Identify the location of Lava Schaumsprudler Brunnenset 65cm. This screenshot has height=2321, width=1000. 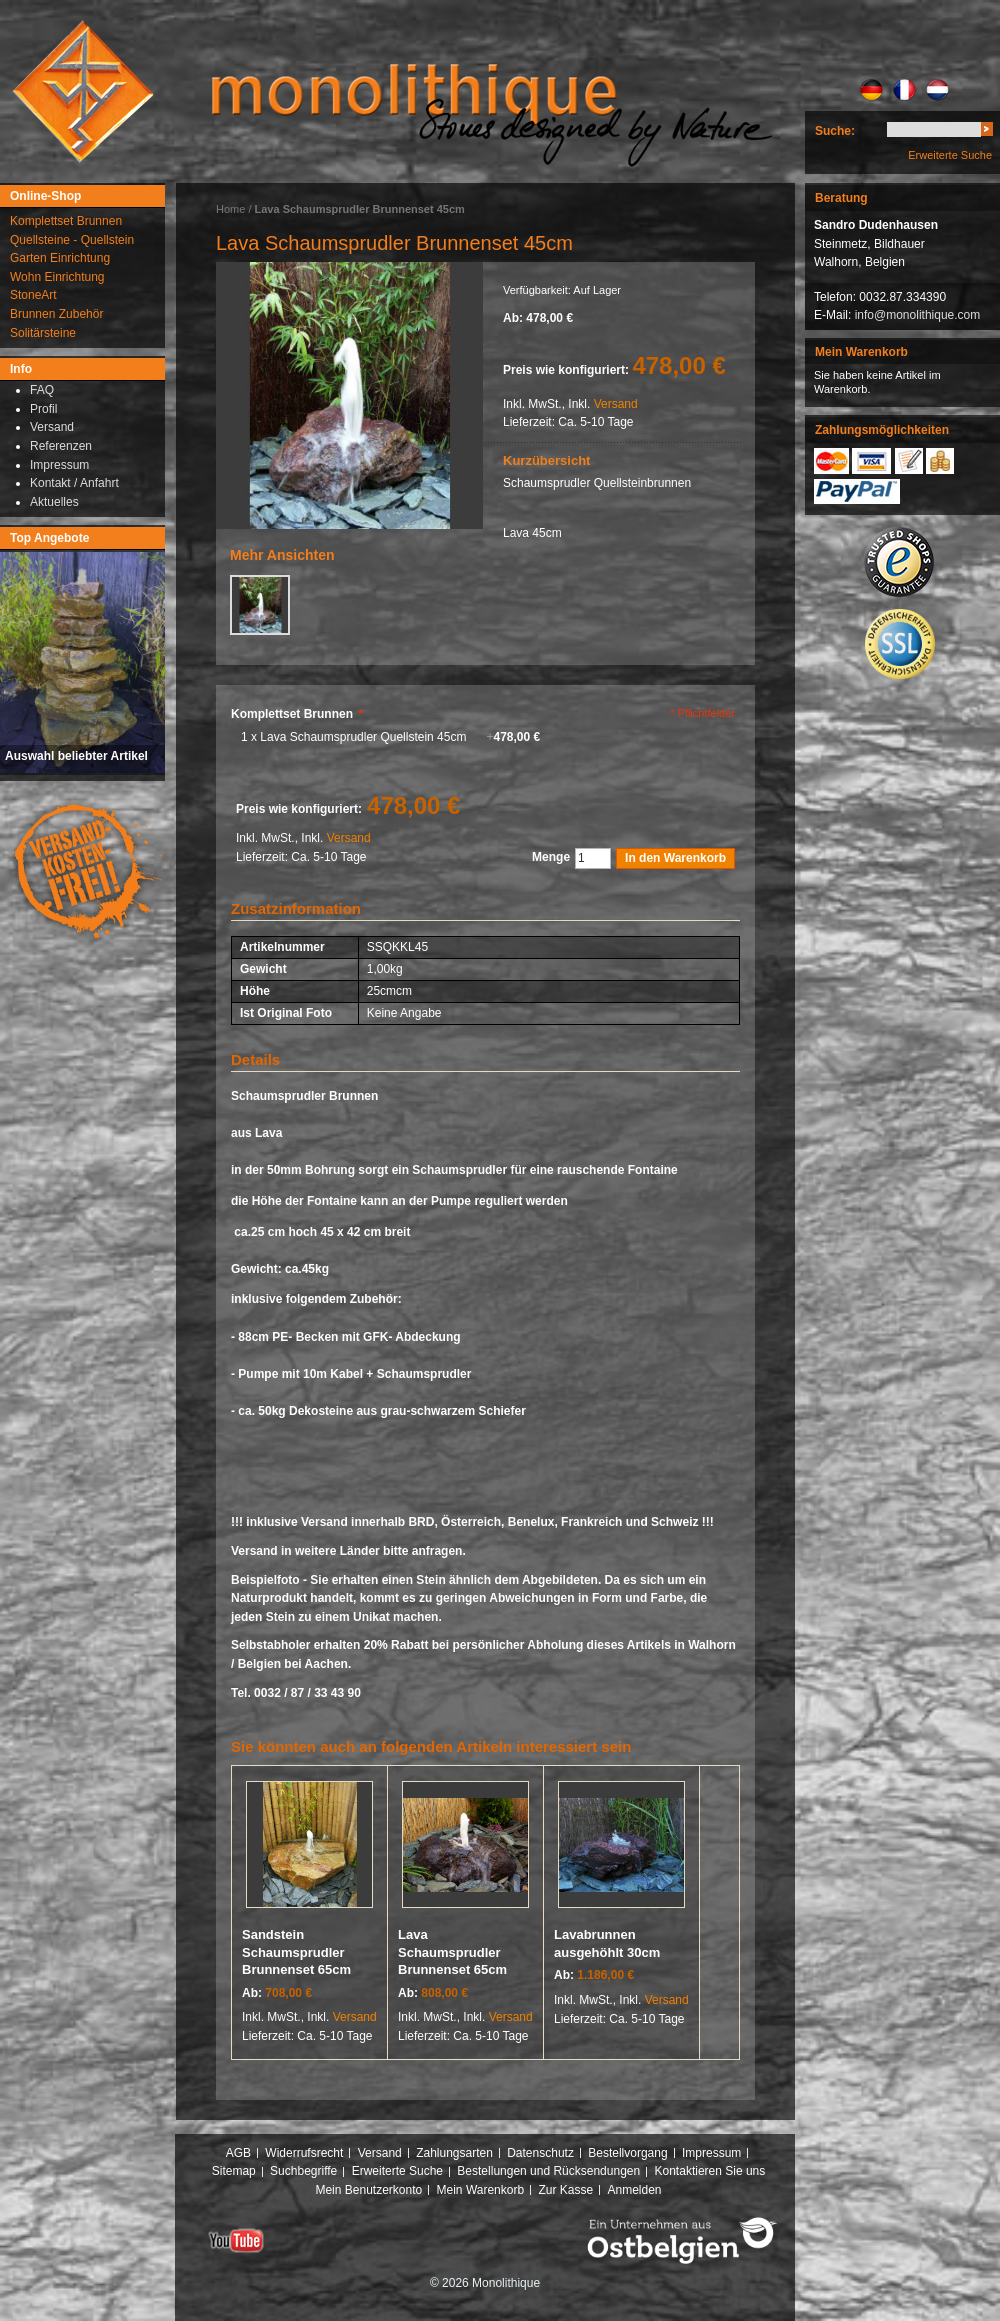
(452, 1952).